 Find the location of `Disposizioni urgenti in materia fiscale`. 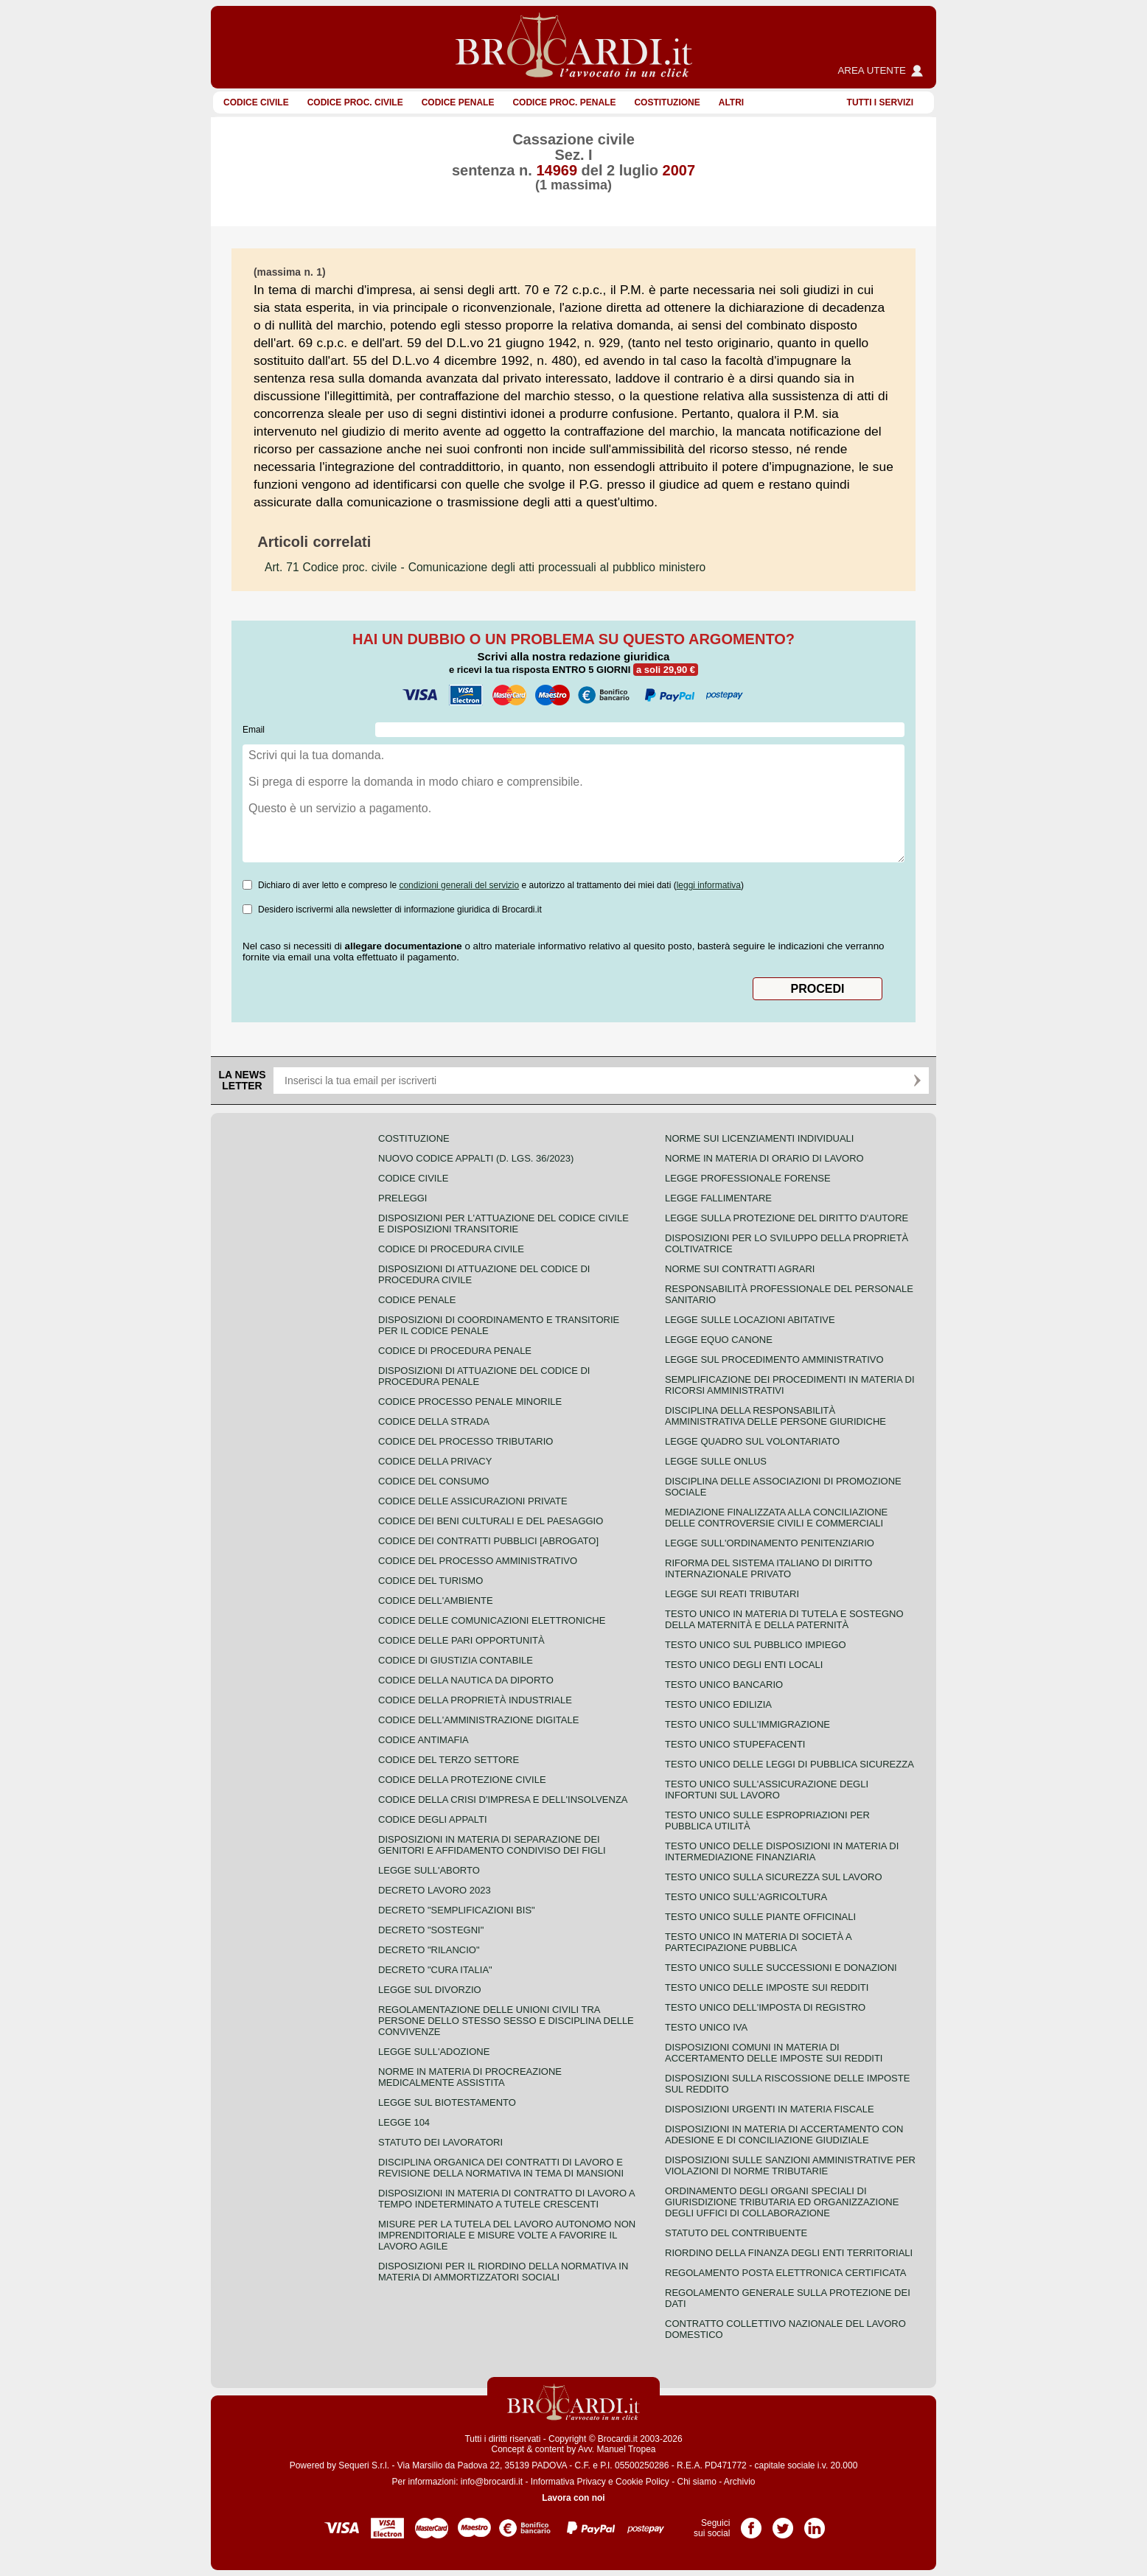

Disposizioni urgenti in materia fiscale is located at coordinates (769, 2109).